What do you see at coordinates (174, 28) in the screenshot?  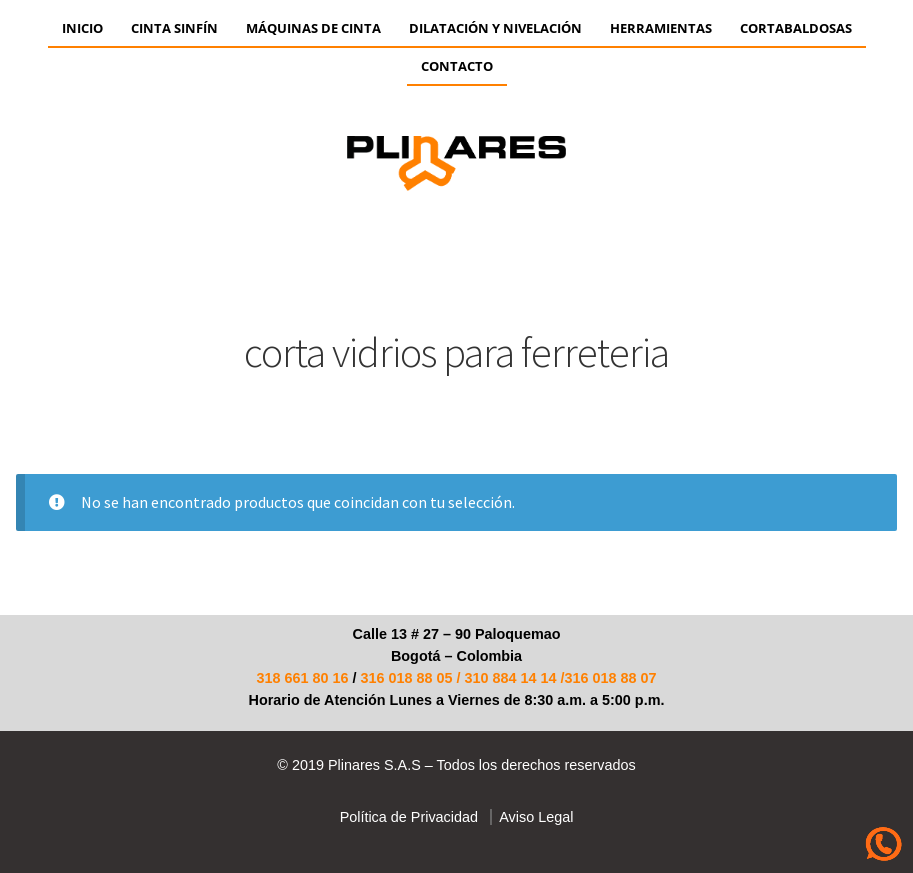 I see `CINTA SINFÍN` at bounding box center [174, 28].